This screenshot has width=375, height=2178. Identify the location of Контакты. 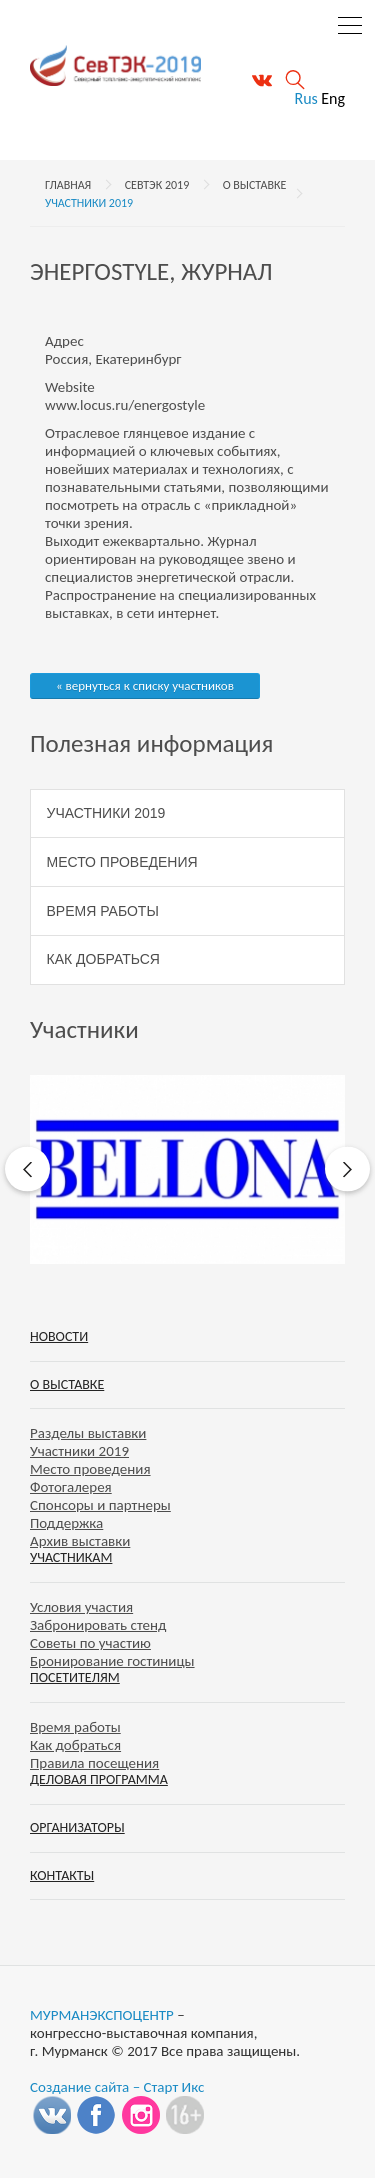
(62, 1875).